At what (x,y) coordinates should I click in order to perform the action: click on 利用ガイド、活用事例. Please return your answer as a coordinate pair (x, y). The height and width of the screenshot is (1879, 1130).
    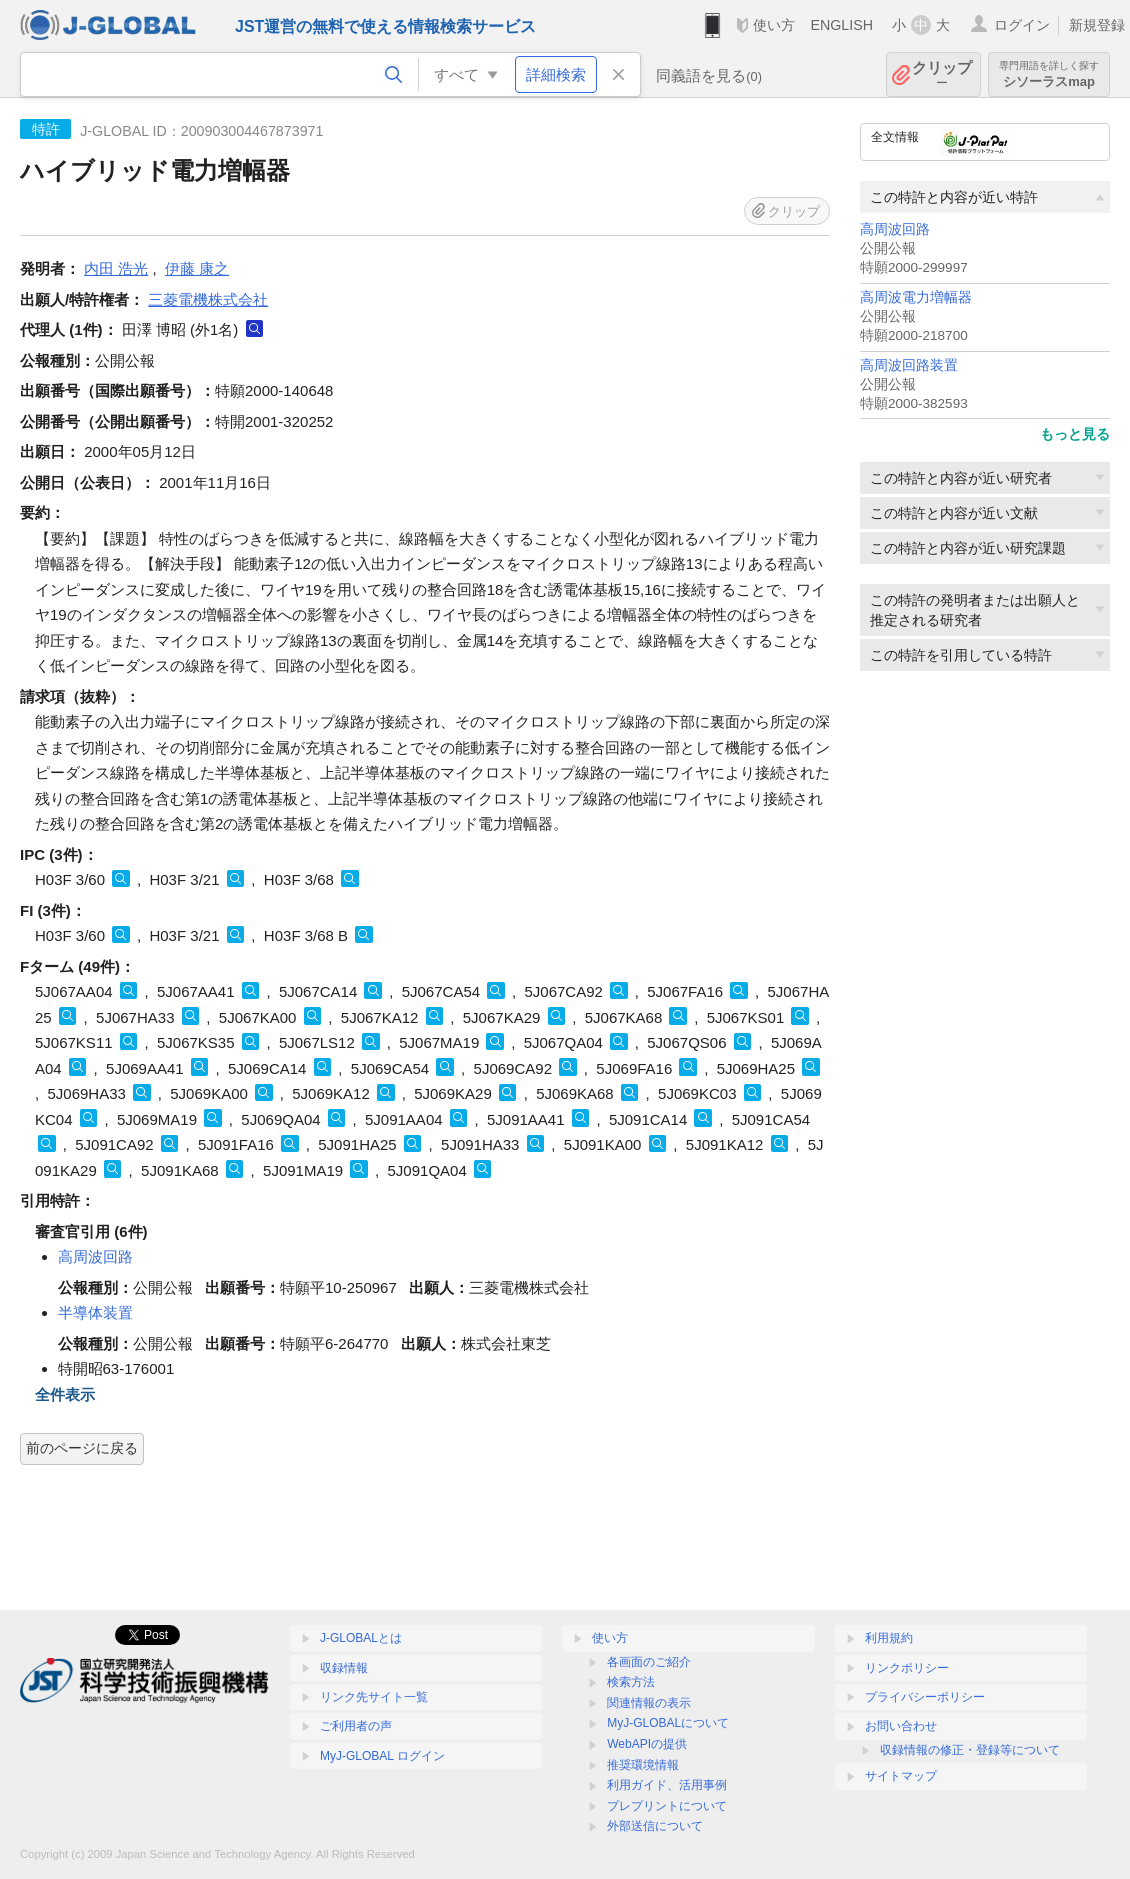
    Looking at the image, I should click on (667, 1785).